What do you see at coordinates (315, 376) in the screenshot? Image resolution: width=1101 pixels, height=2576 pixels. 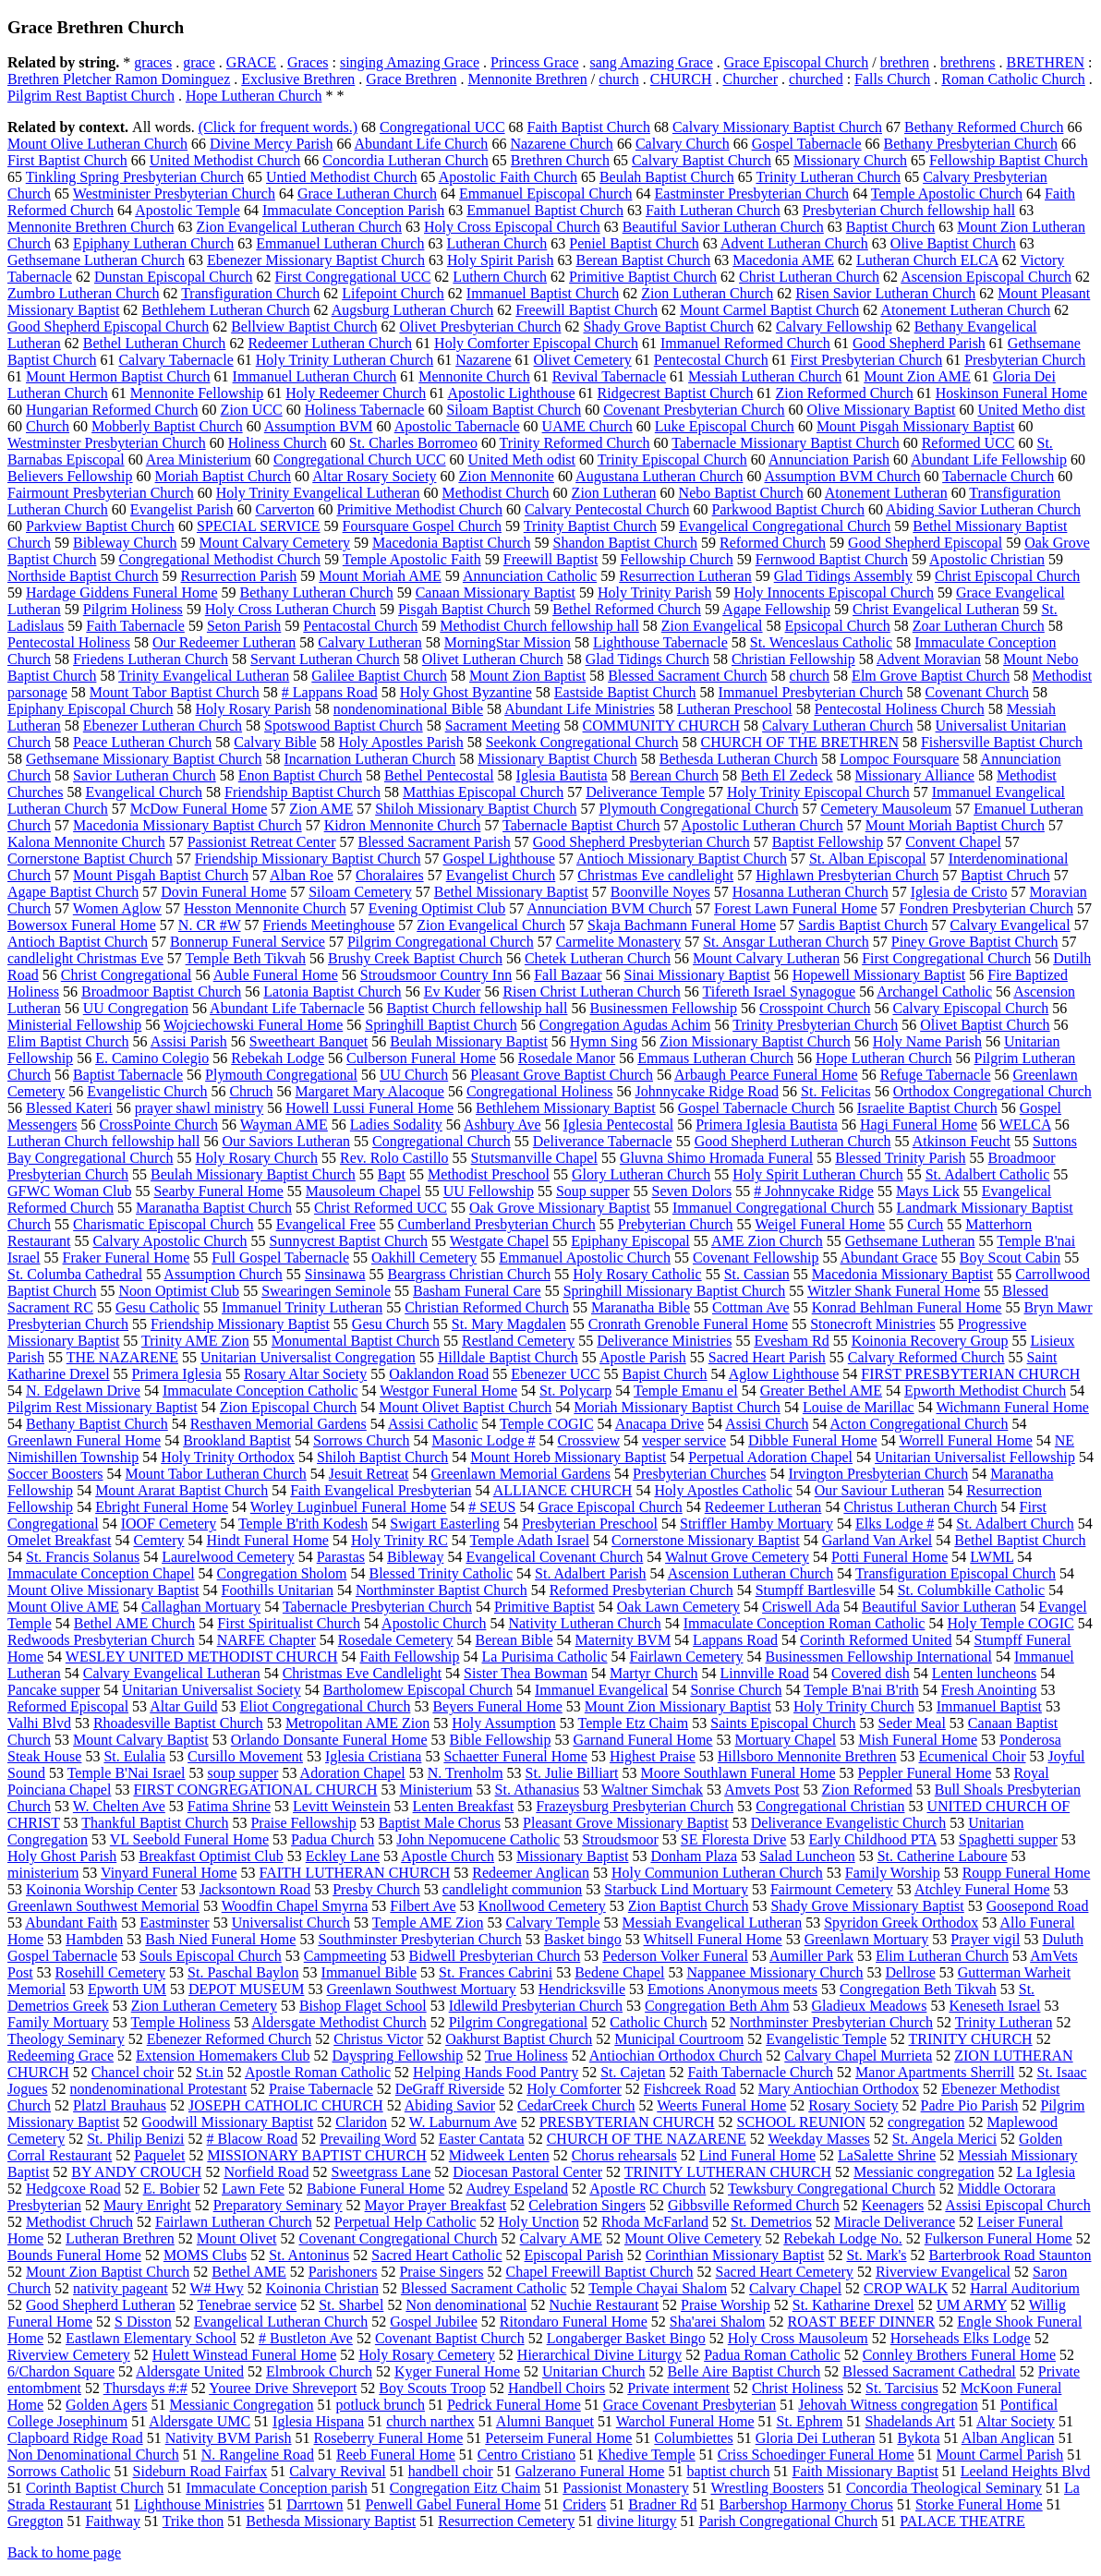 I see `Immanuel Lutheran Church` at bounding box center [315, 376].